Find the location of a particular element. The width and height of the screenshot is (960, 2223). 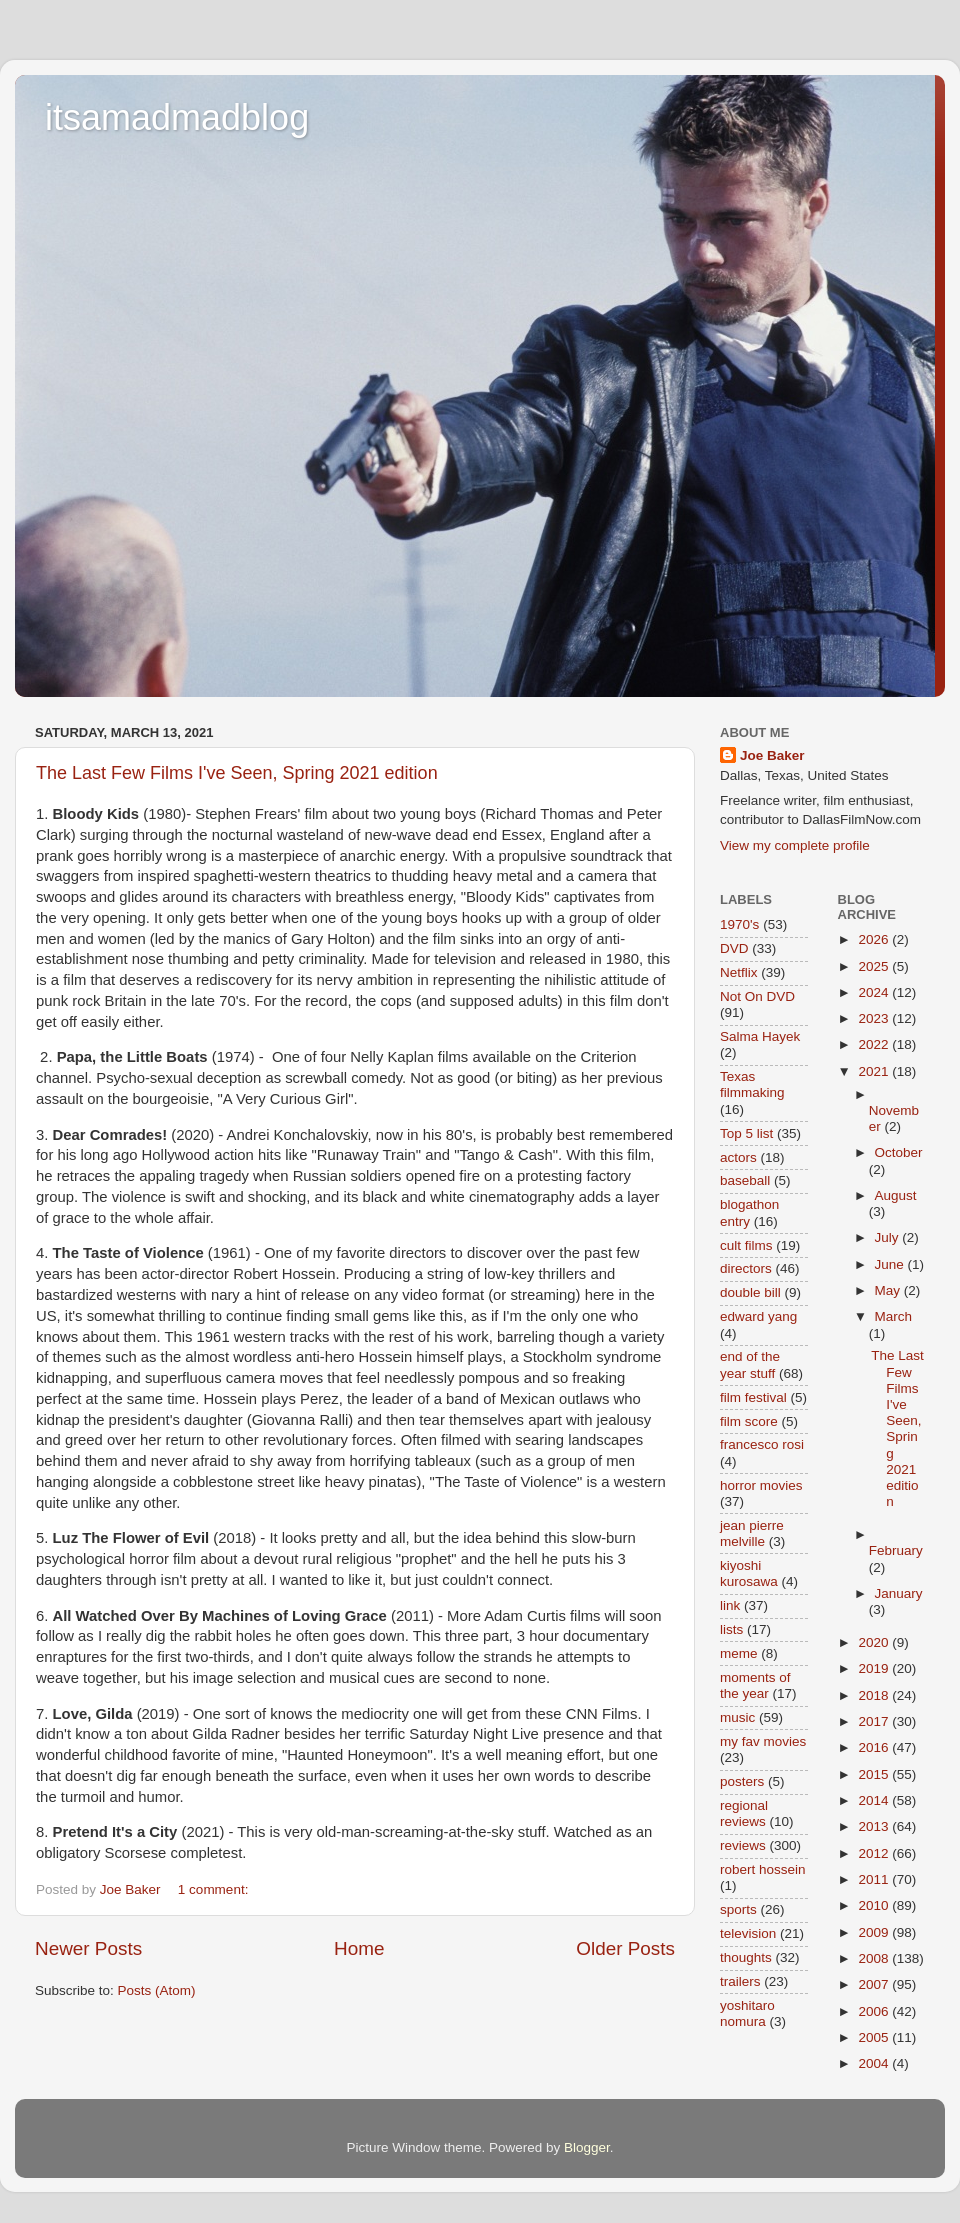

link is located at coordinates (730, 1605).